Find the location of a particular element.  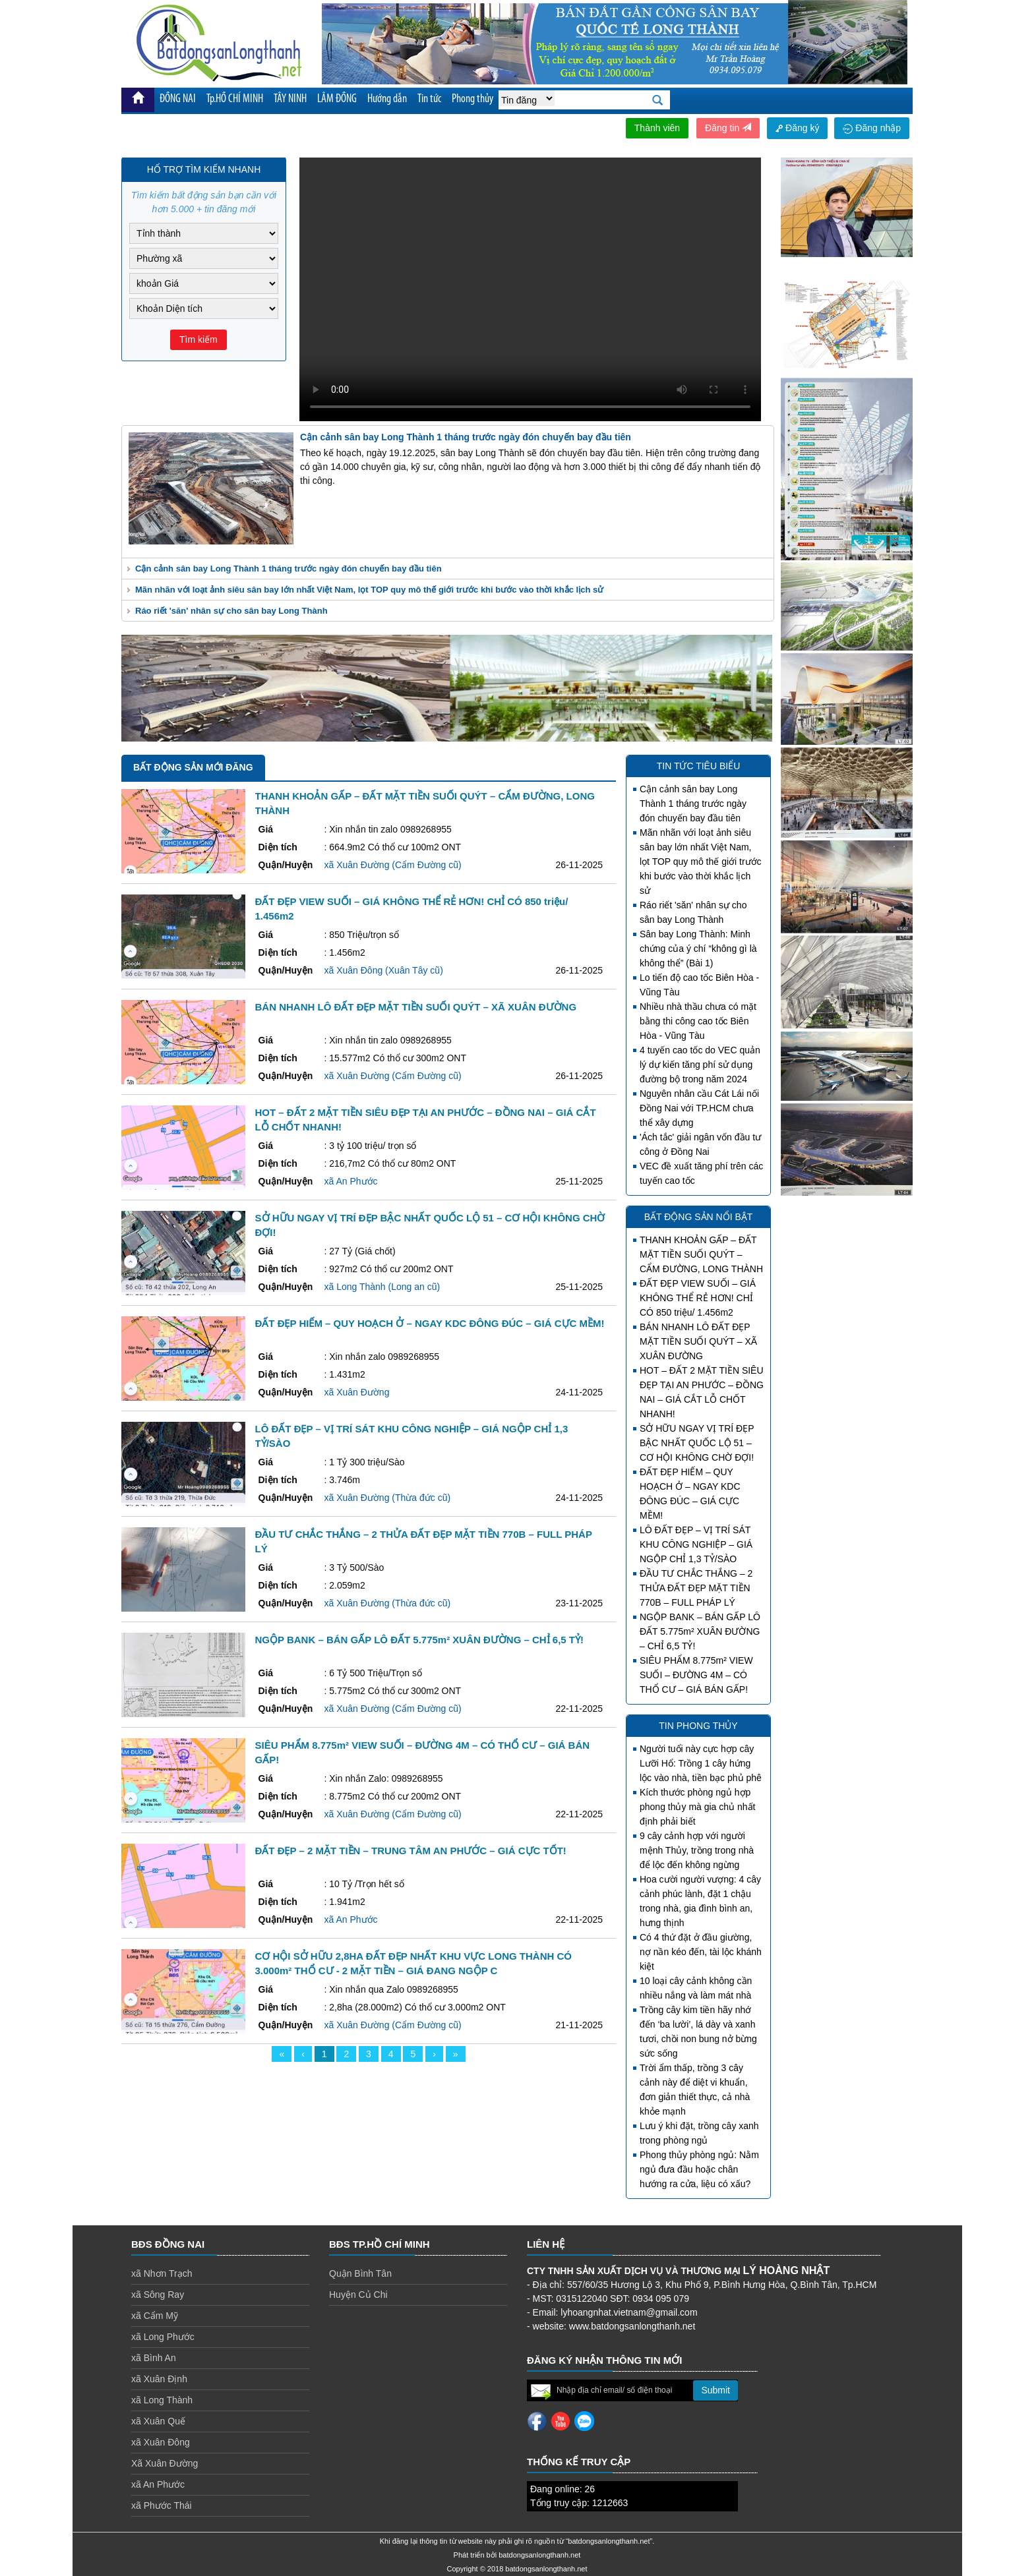

Mãn nhãn với loạt ảnh siêu sân bay lớn nhất Việt Nam, lọt TOP quy mô thế giới trước khi bước vào thời khắc lịch sử is located at coordinates (369, 590).